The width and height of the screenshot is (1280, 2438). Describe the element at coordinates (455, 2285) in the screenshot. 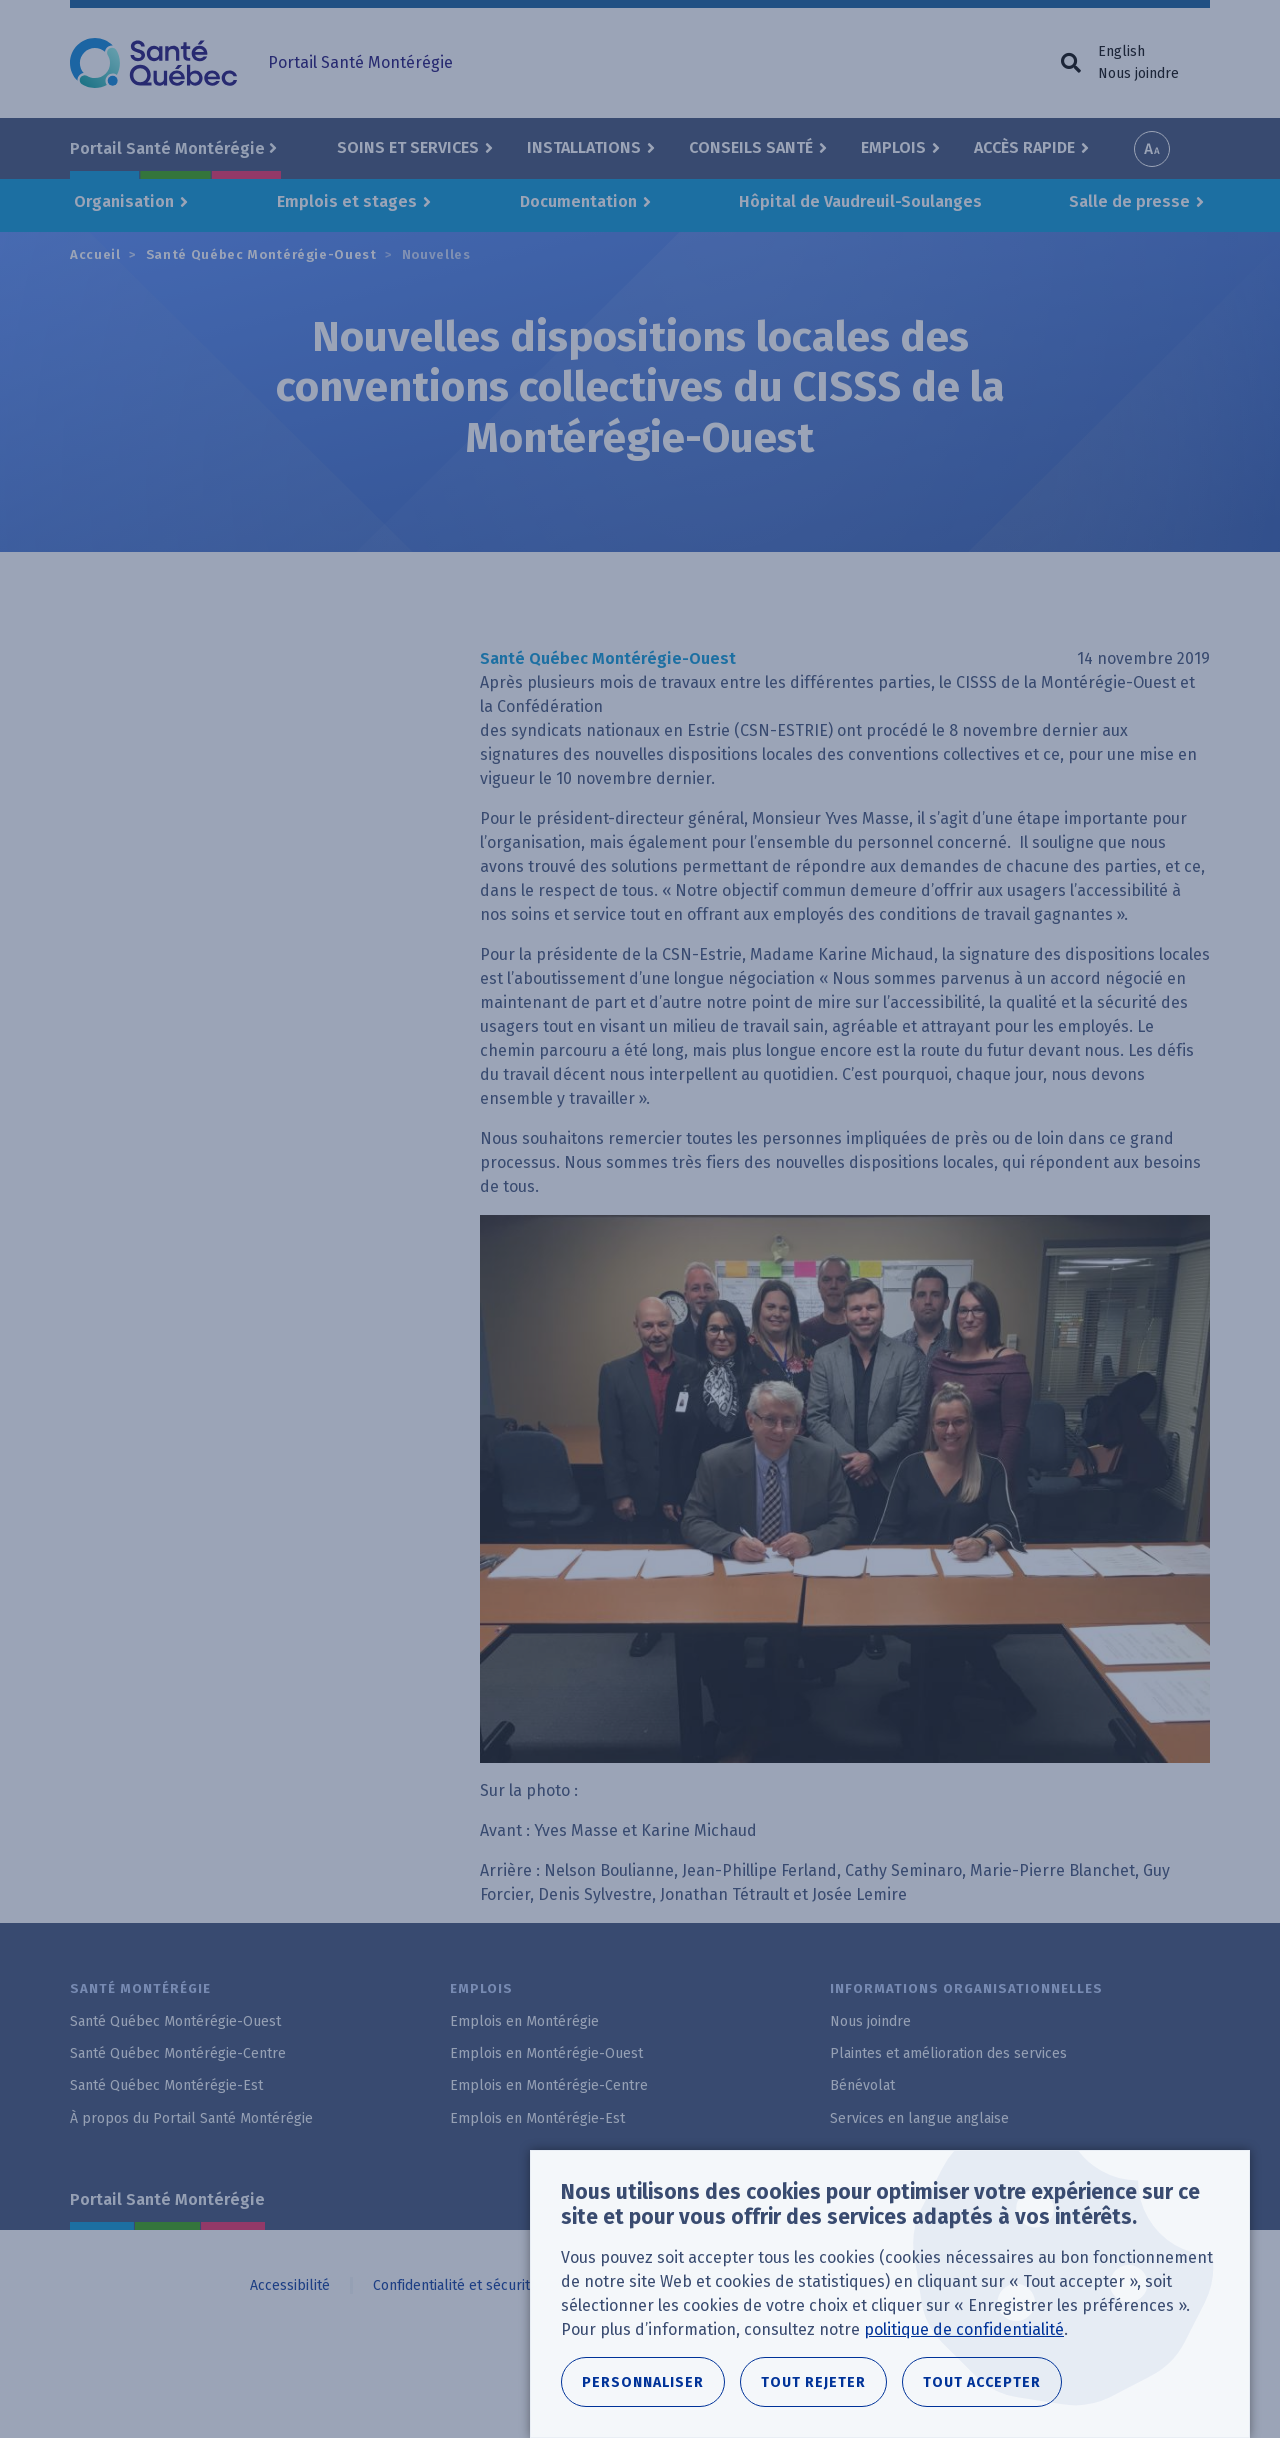

I see `Confidentialité et sécurité` at that location.